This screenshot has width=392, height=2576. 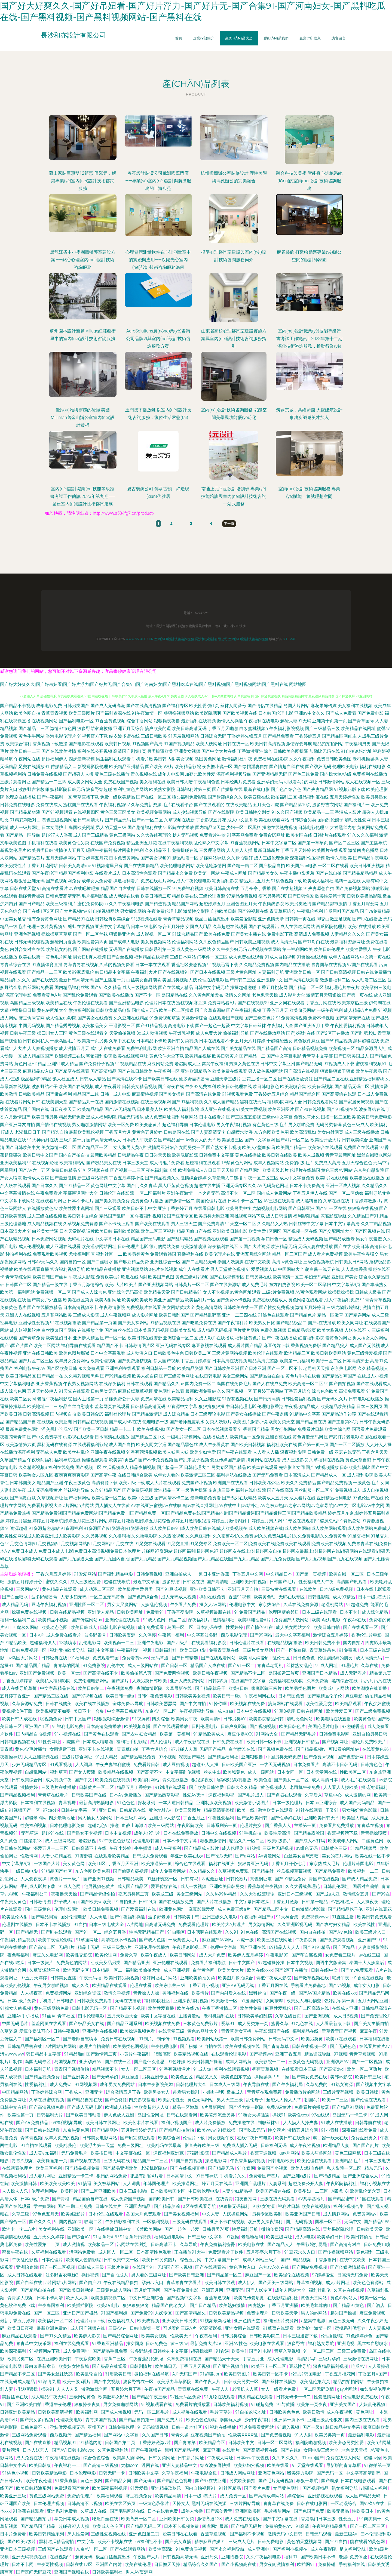 I want to click on 欧美日韩免费观看, so click(x=374, y=1916).